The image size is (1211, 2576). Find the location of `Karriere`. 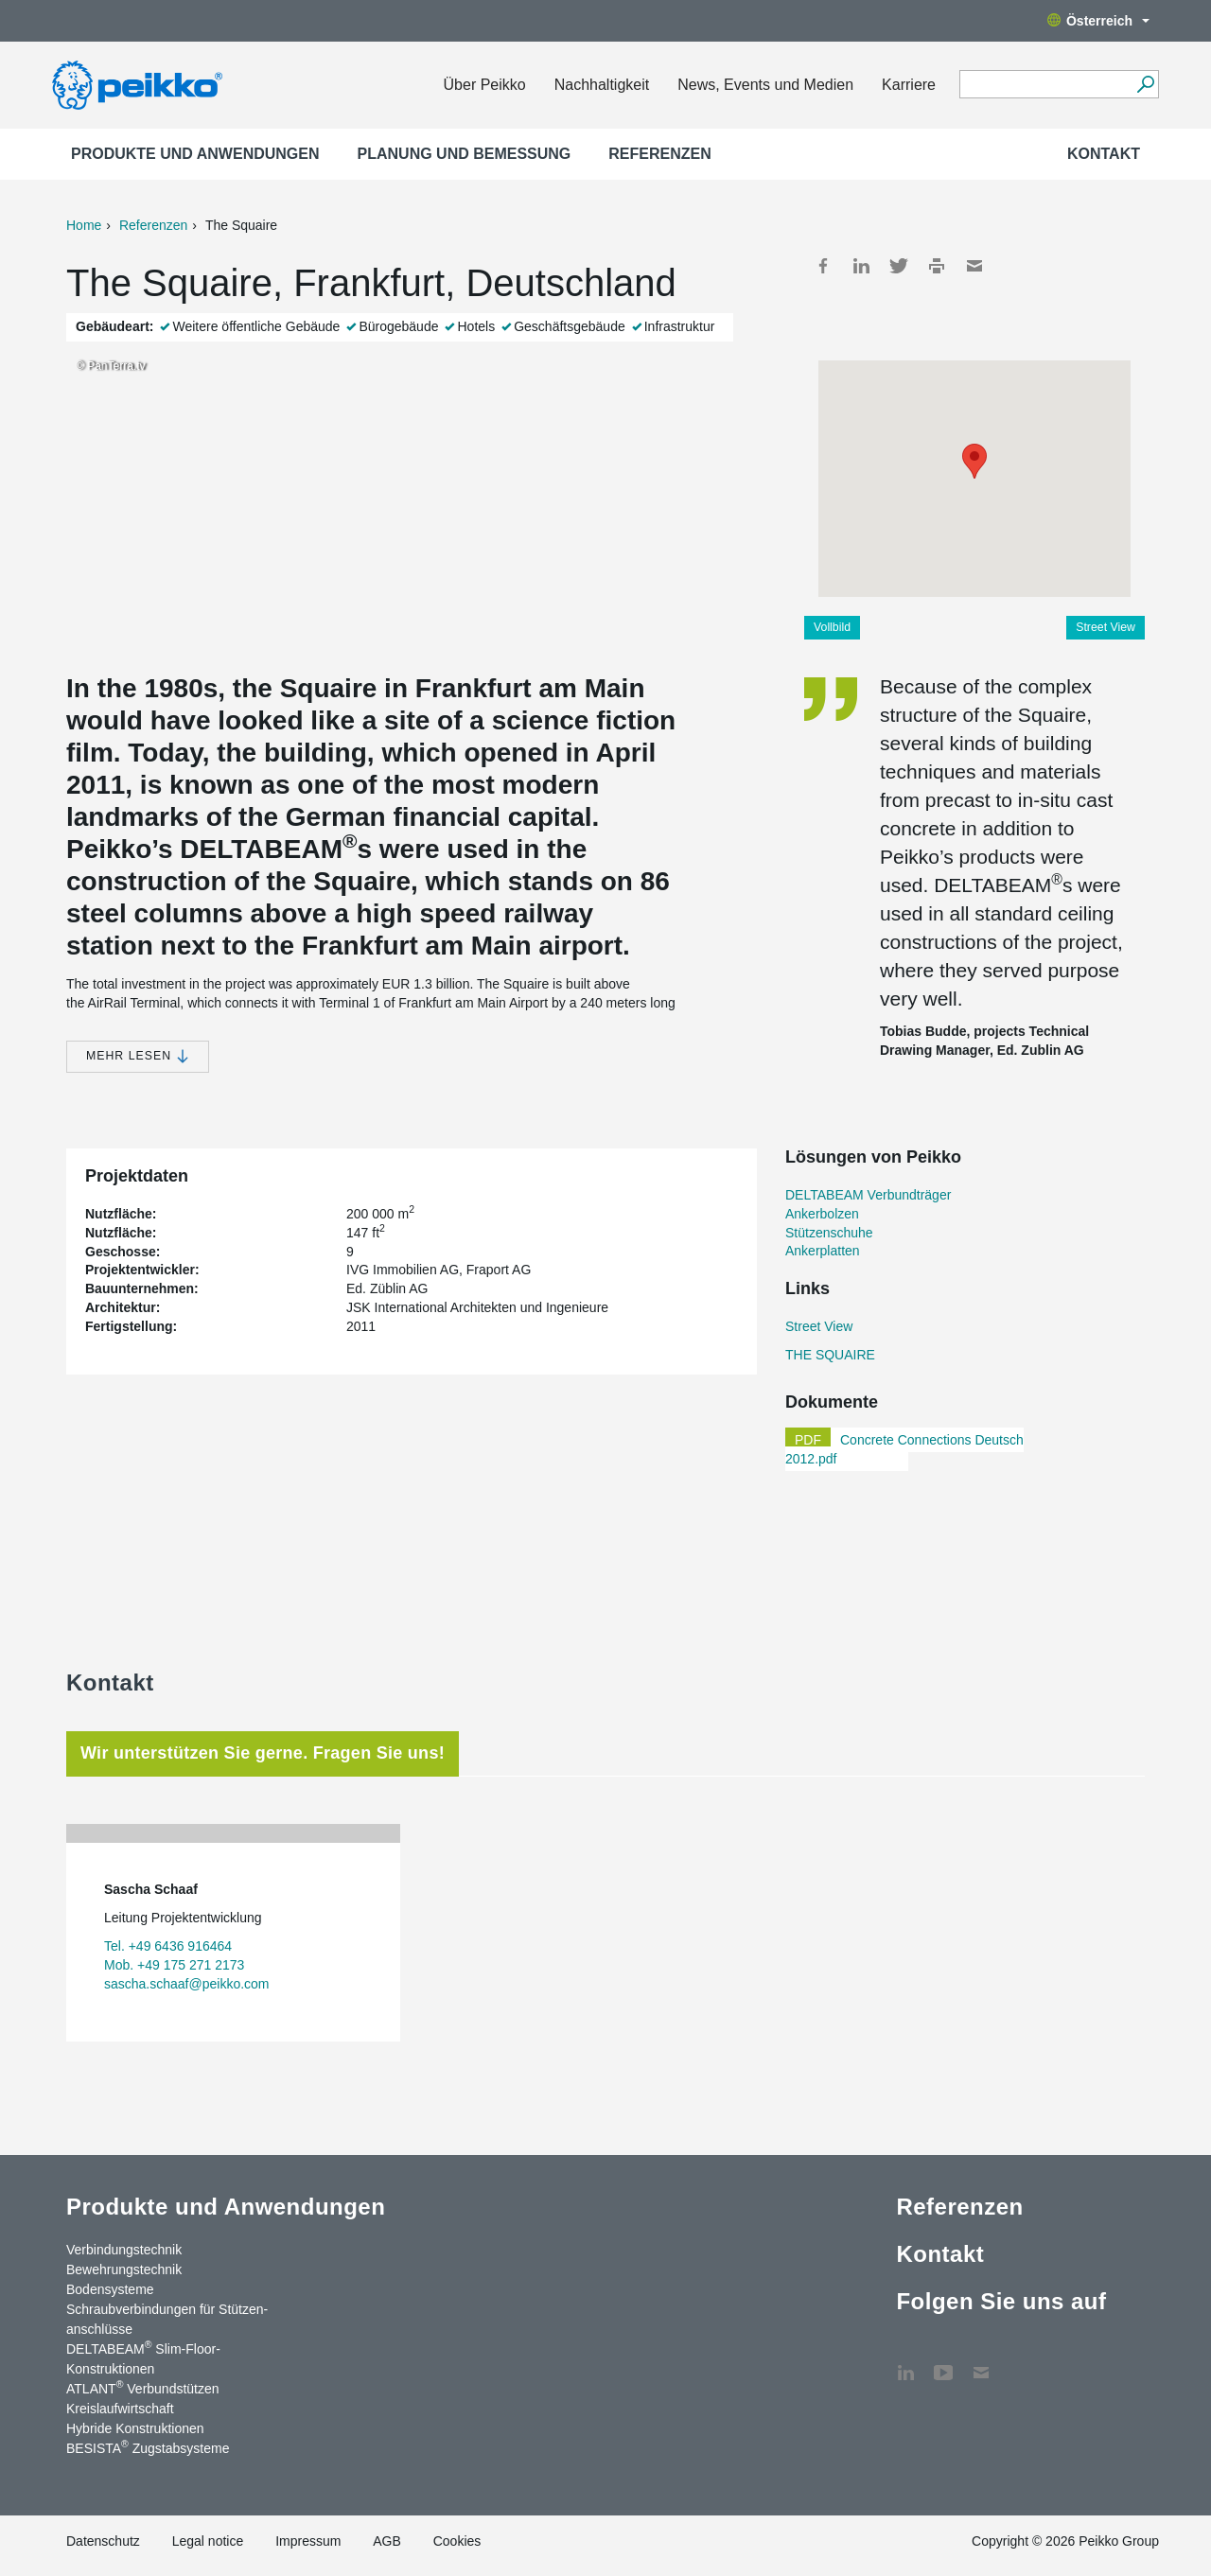

Karriere is located at coordinates (909, 85).